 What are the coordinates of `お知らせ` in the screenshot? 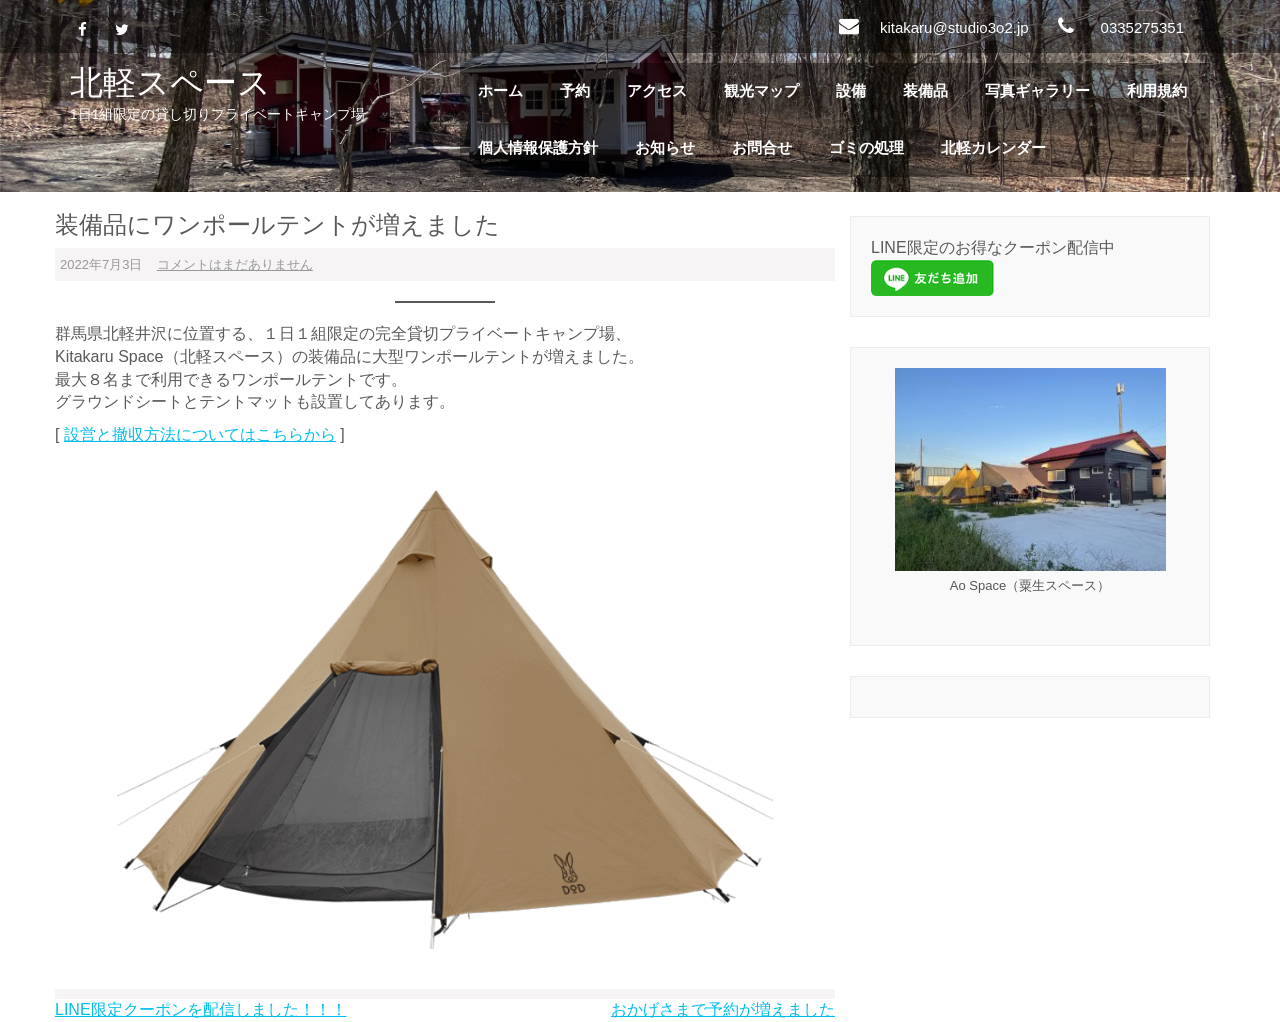 It's located at (665, 148).